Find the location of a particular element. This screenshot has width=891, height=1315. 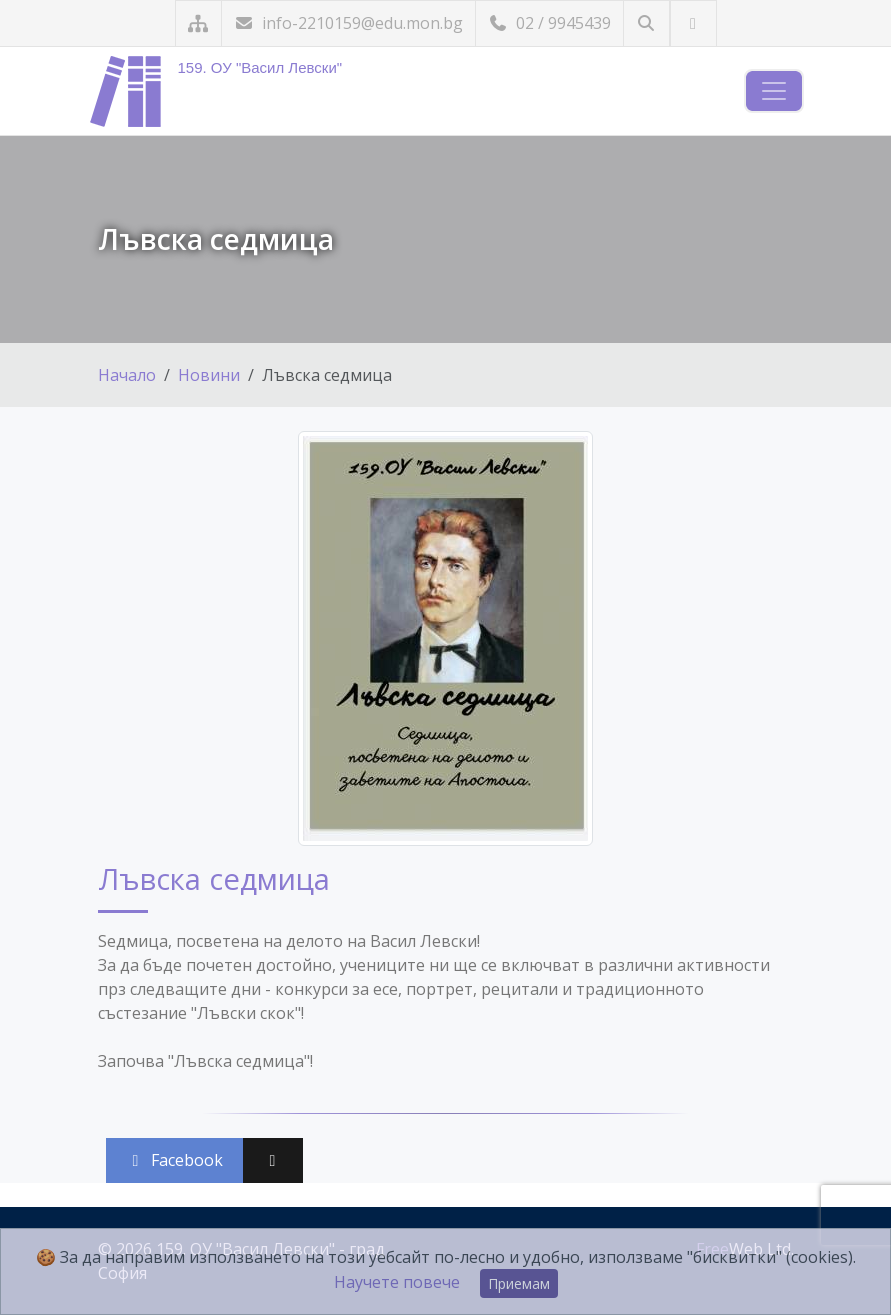

Научете повече is located at coordinates (397, 1282).